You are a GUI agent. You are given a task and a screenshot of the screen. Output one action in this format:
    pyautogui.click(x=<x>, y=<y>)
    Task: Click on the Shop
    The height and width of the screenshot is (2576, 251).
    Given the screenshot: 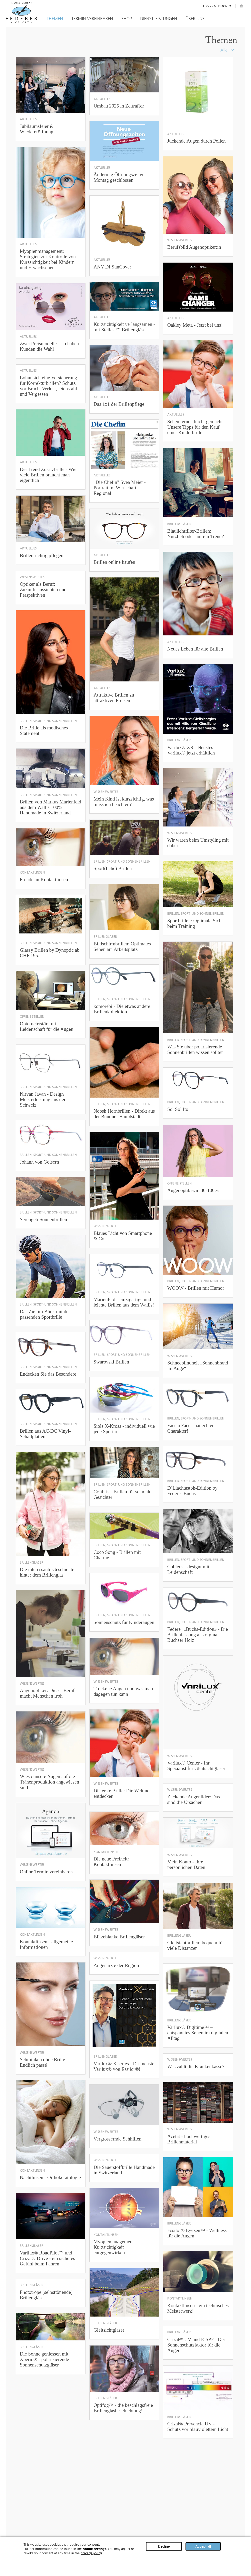 What is the action you would take?
    pyautogui.click(x=126, y=18)
    